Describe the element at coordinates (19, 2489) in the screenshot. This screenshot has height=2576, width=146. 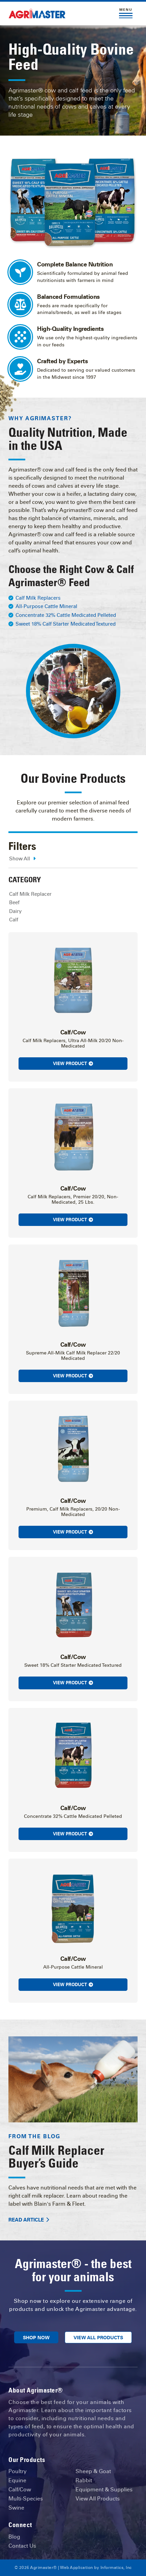
I see `Calf/Cow` at that location.